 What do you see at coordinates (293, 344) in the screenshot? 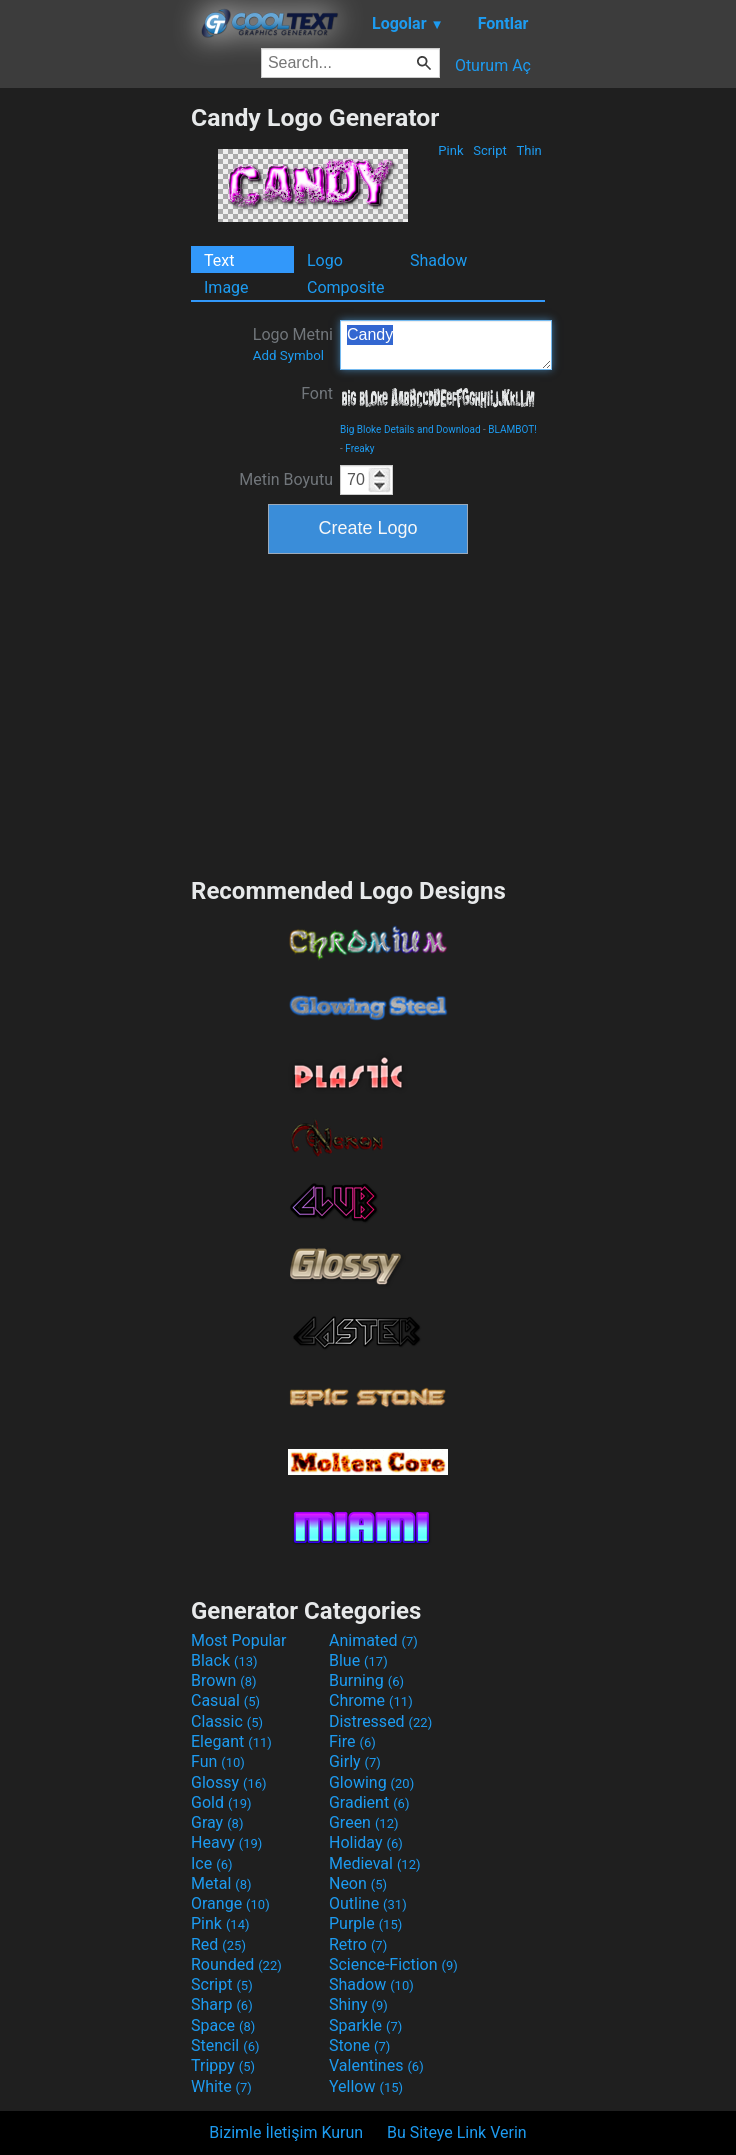
I see `Logo Metni` at bounding box center [293, 344].